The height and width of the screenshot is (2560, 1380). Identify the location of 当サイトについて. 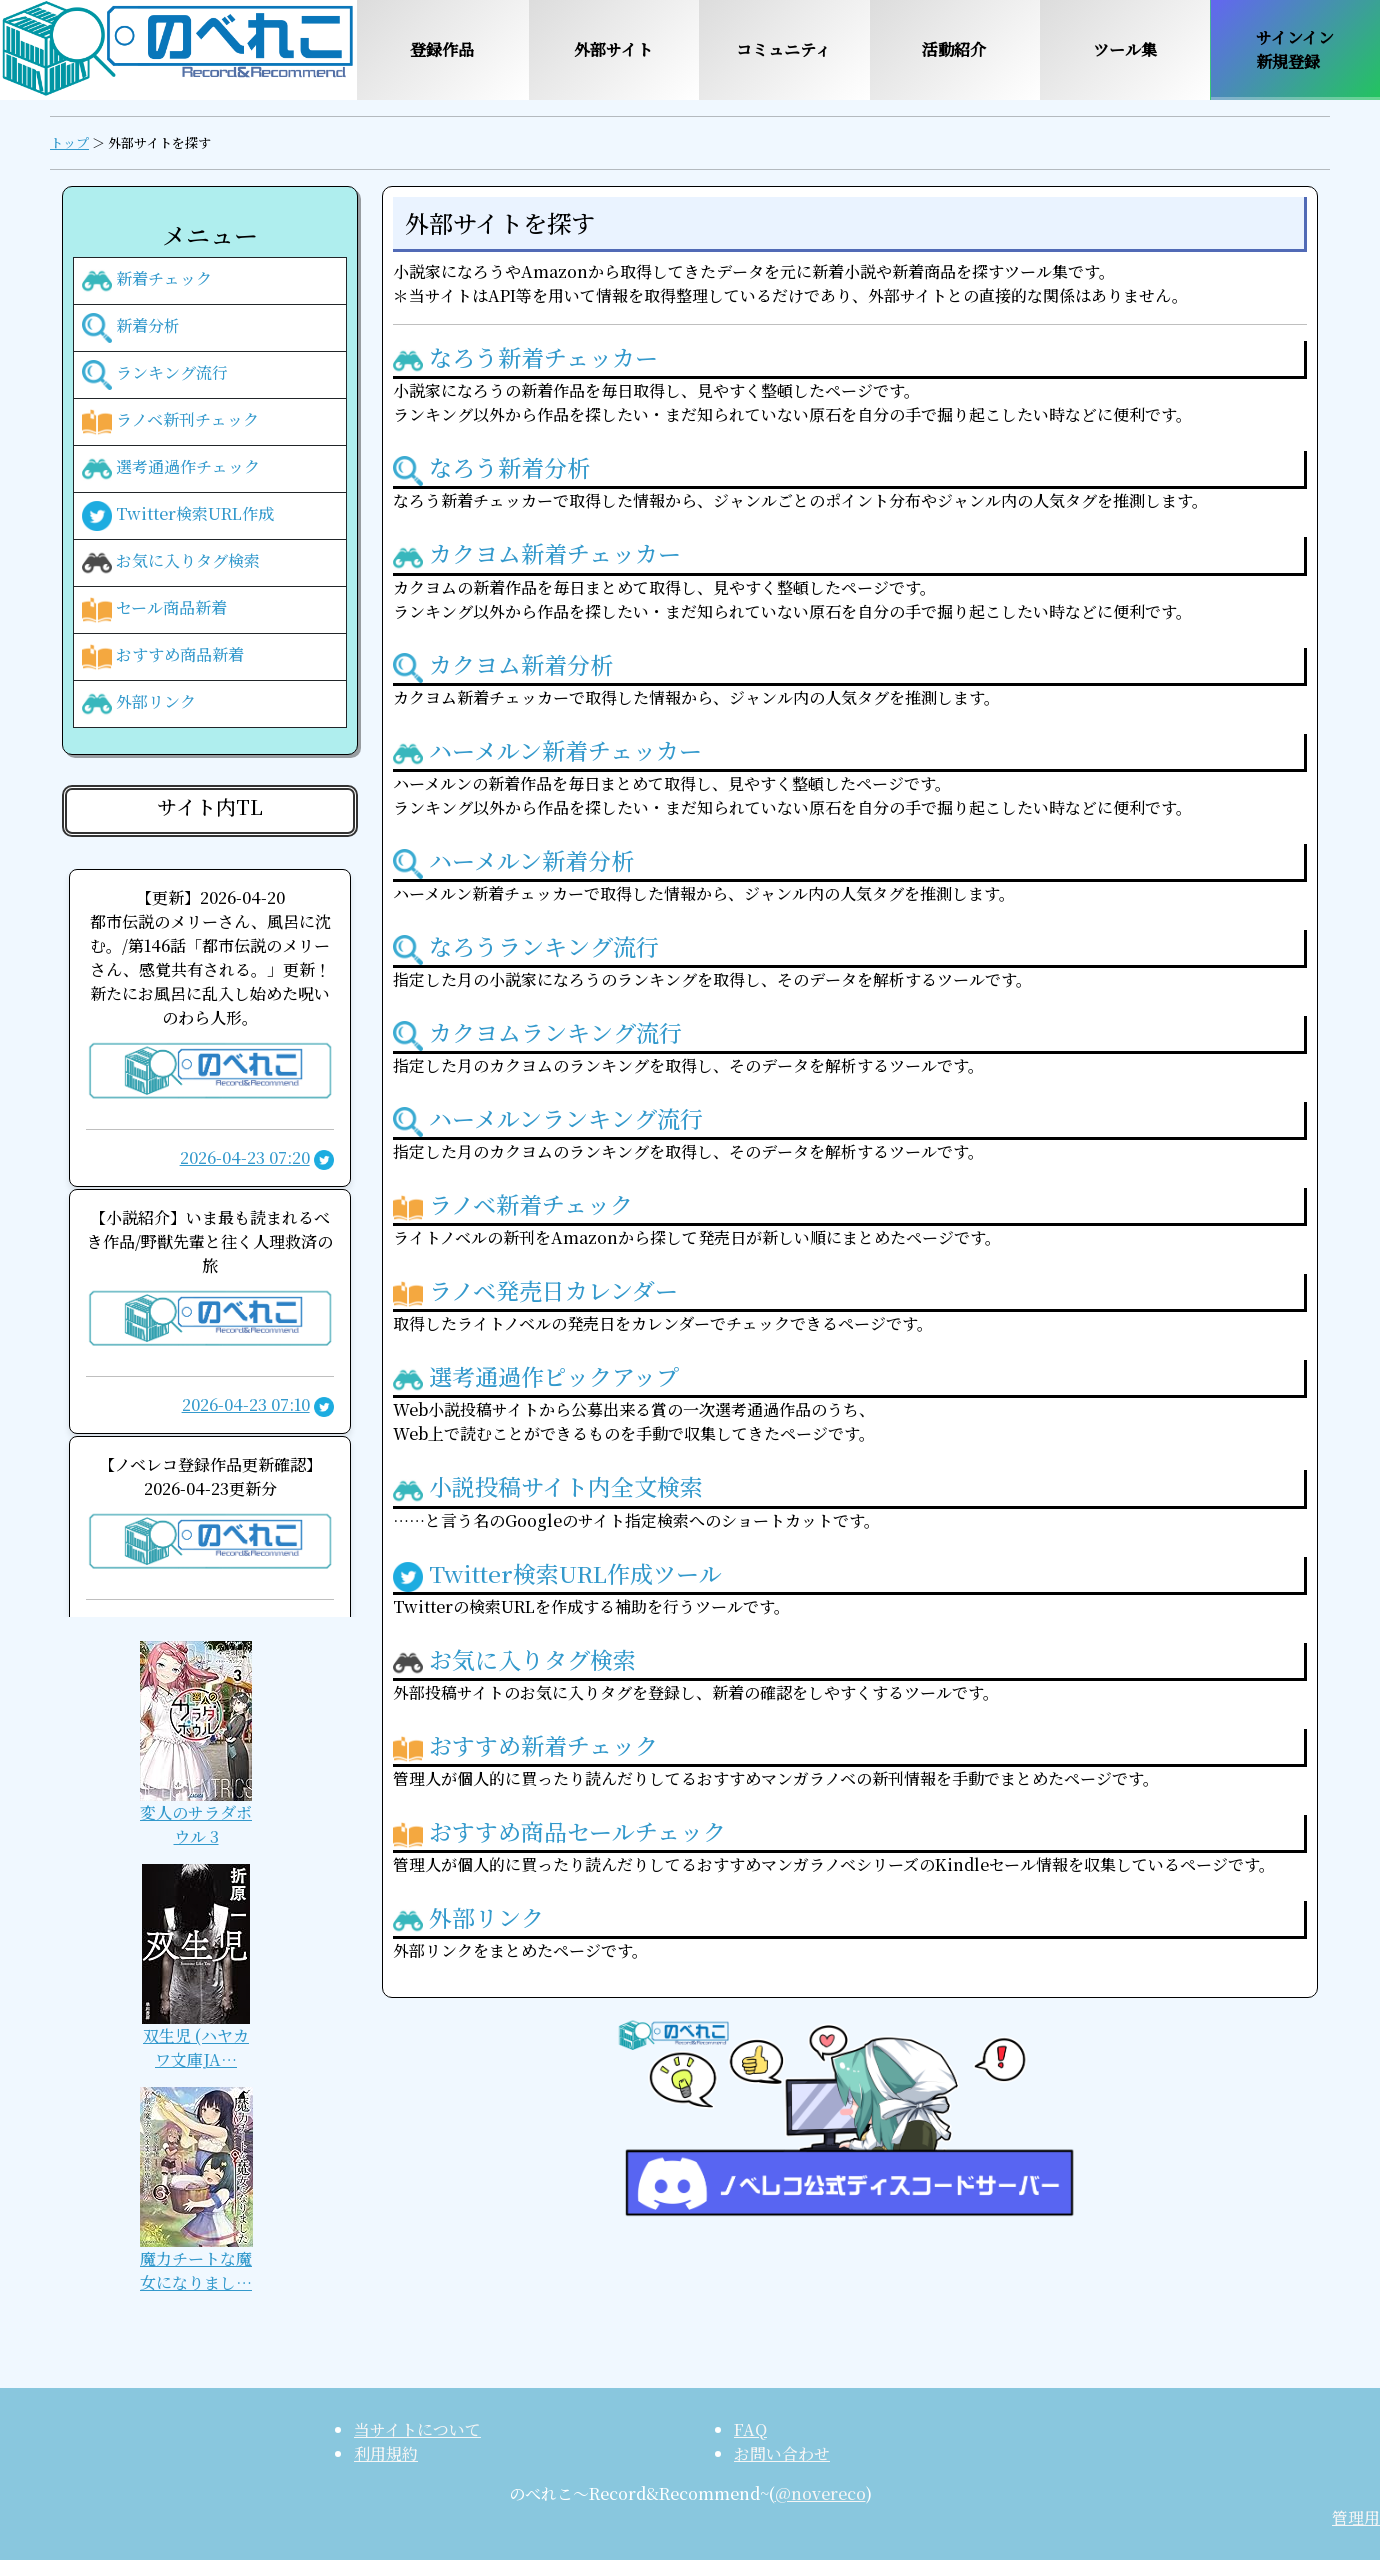
(417, 2429).